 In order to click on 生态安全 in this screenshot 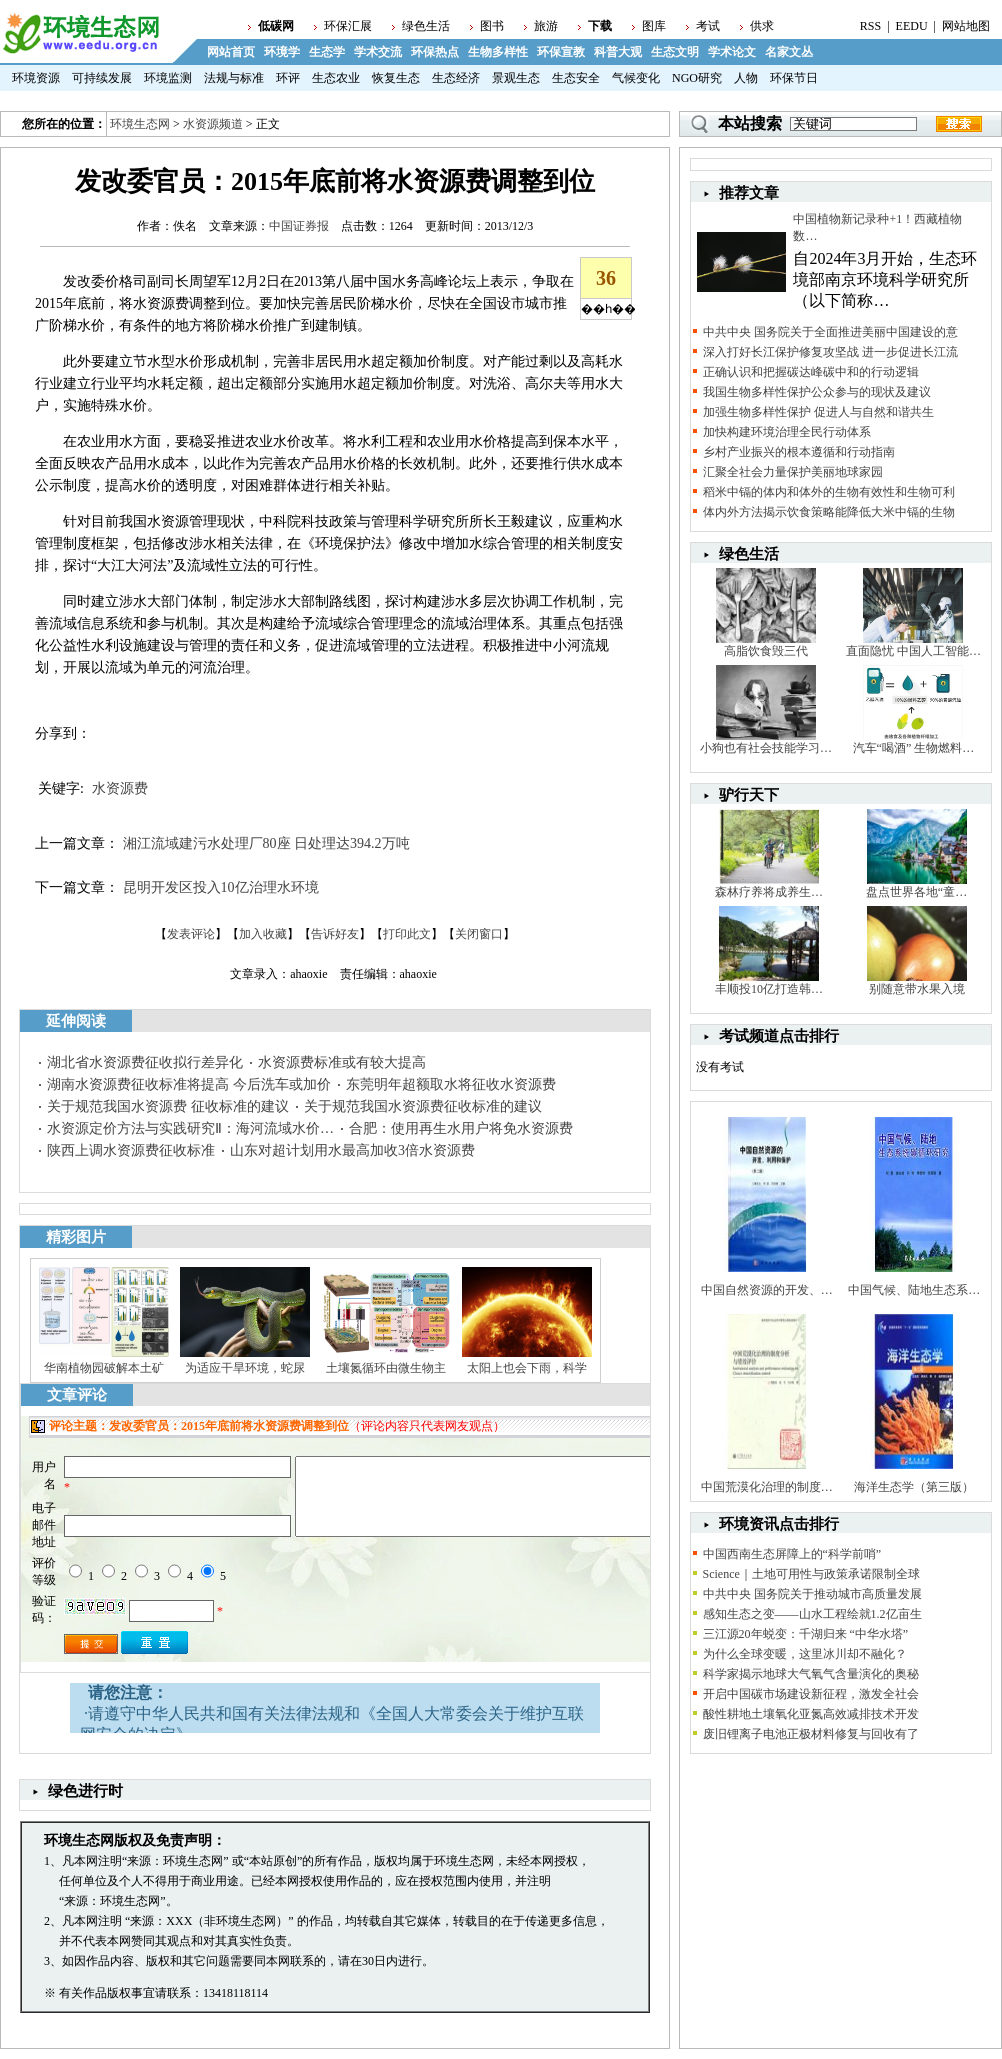, I will do `click(576, 78)`.